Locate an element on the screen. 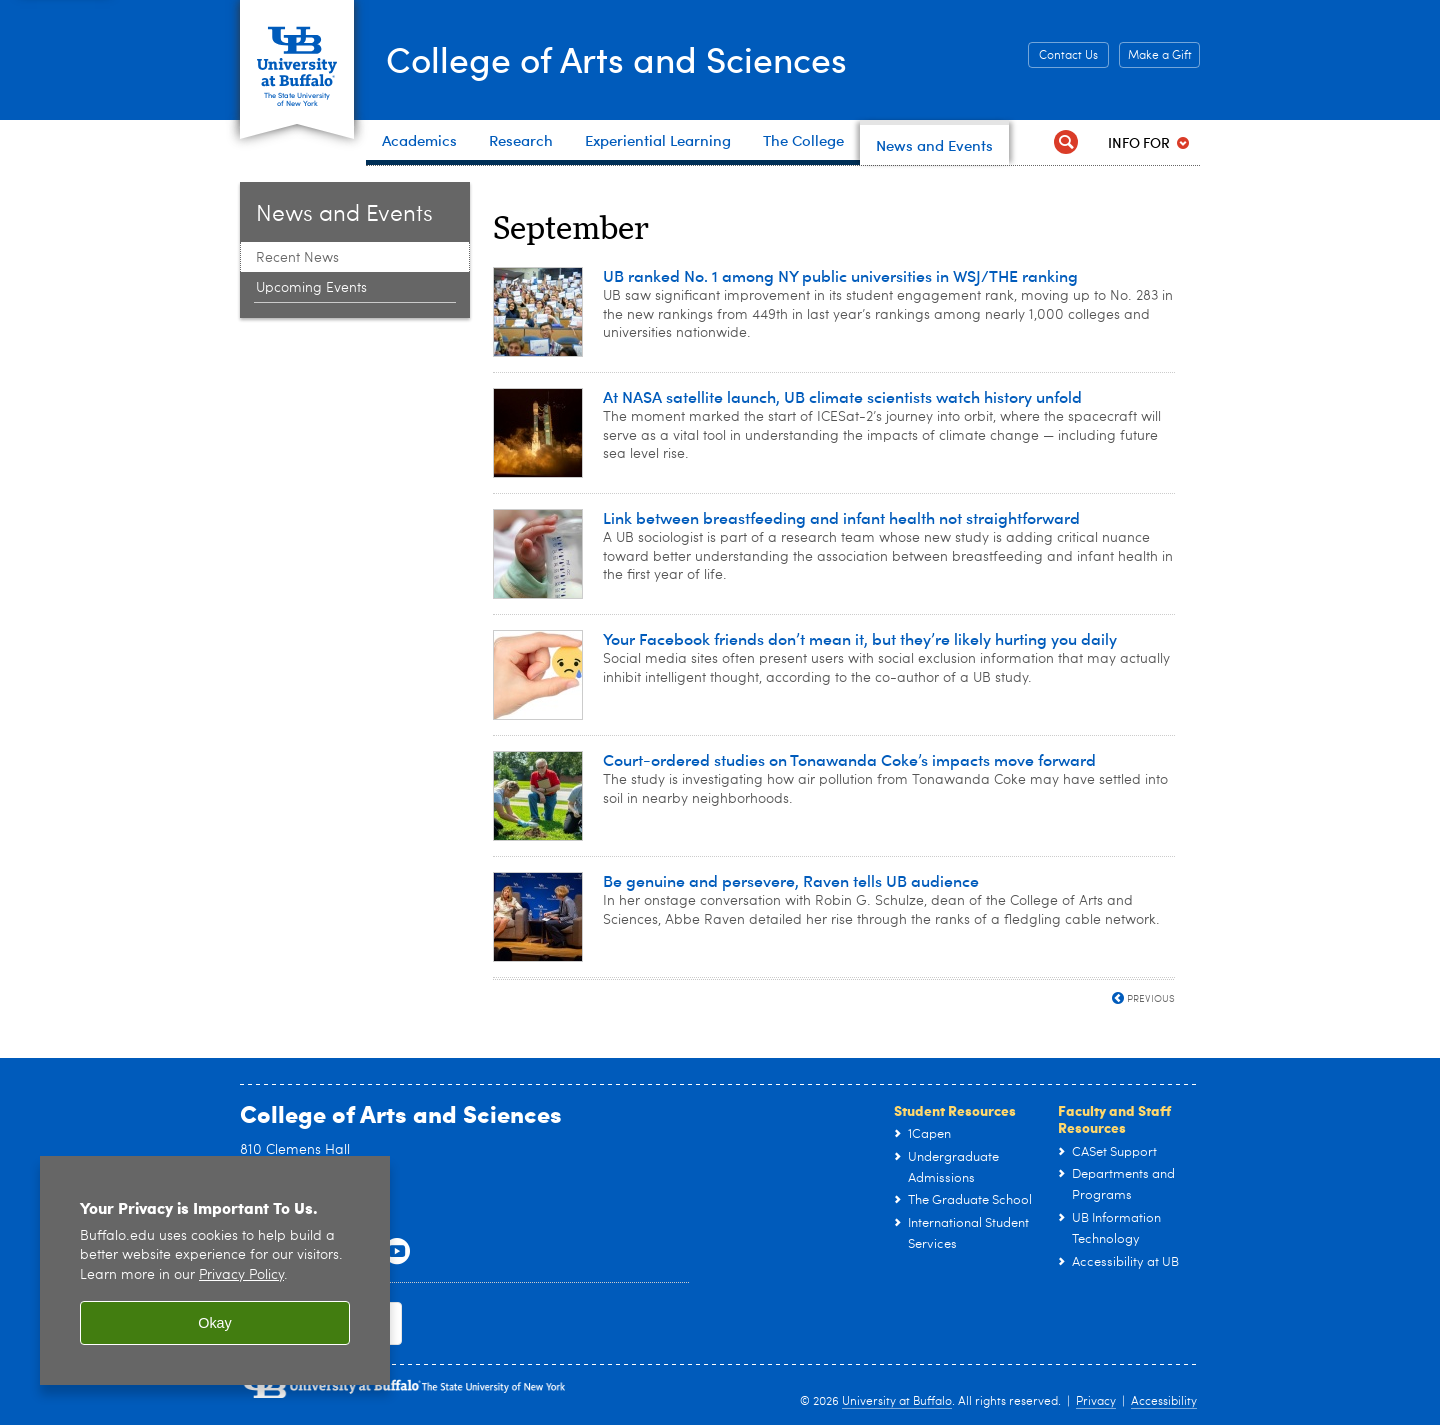 The height and width of the screenshot is (1425, 1440). Upcoming Events [News and Events:Upcoming Events] is located at coordinates (311, 288).